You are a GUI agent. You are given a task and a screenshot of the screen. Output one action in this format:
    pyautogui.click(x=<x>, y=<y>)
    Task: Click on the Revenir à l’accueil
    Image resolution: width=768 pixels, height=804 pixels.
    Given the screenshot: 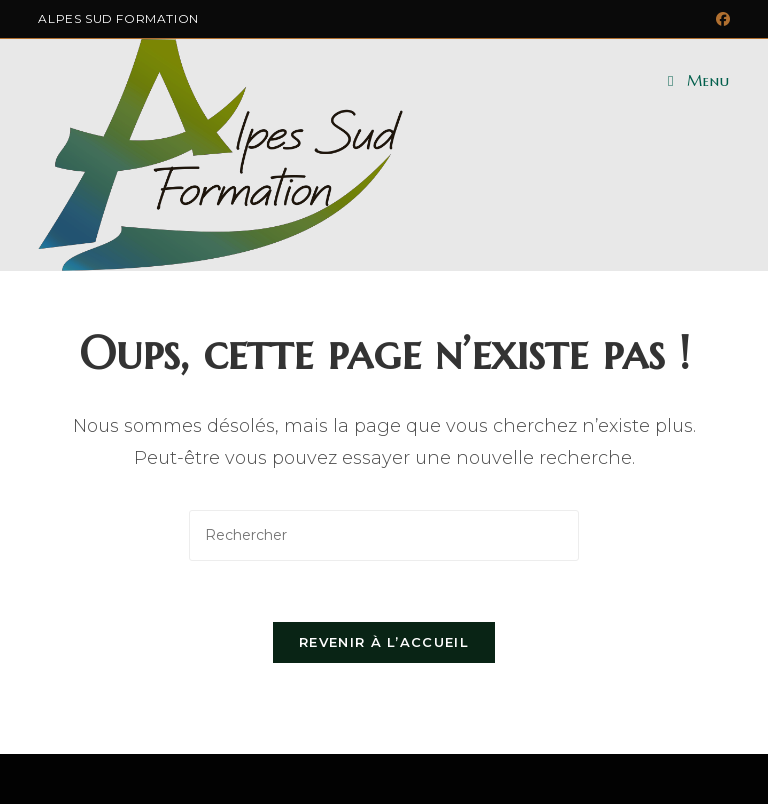 What is the action you would take?
    pyautogui.click(x=384, y=642)
    